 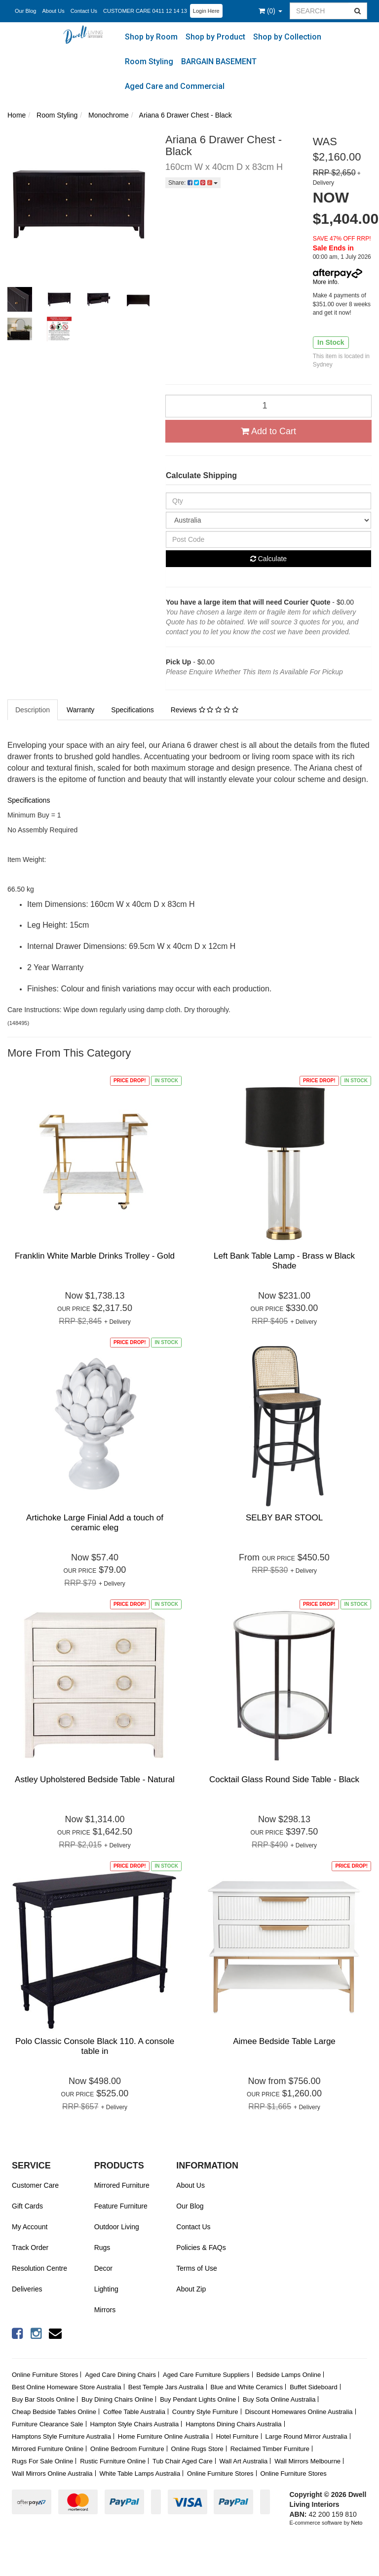 What do you see at coordinates (314, 2387) in the screenshot?
I see `Buffet Sideboard` at bounding box center [314, 2387].